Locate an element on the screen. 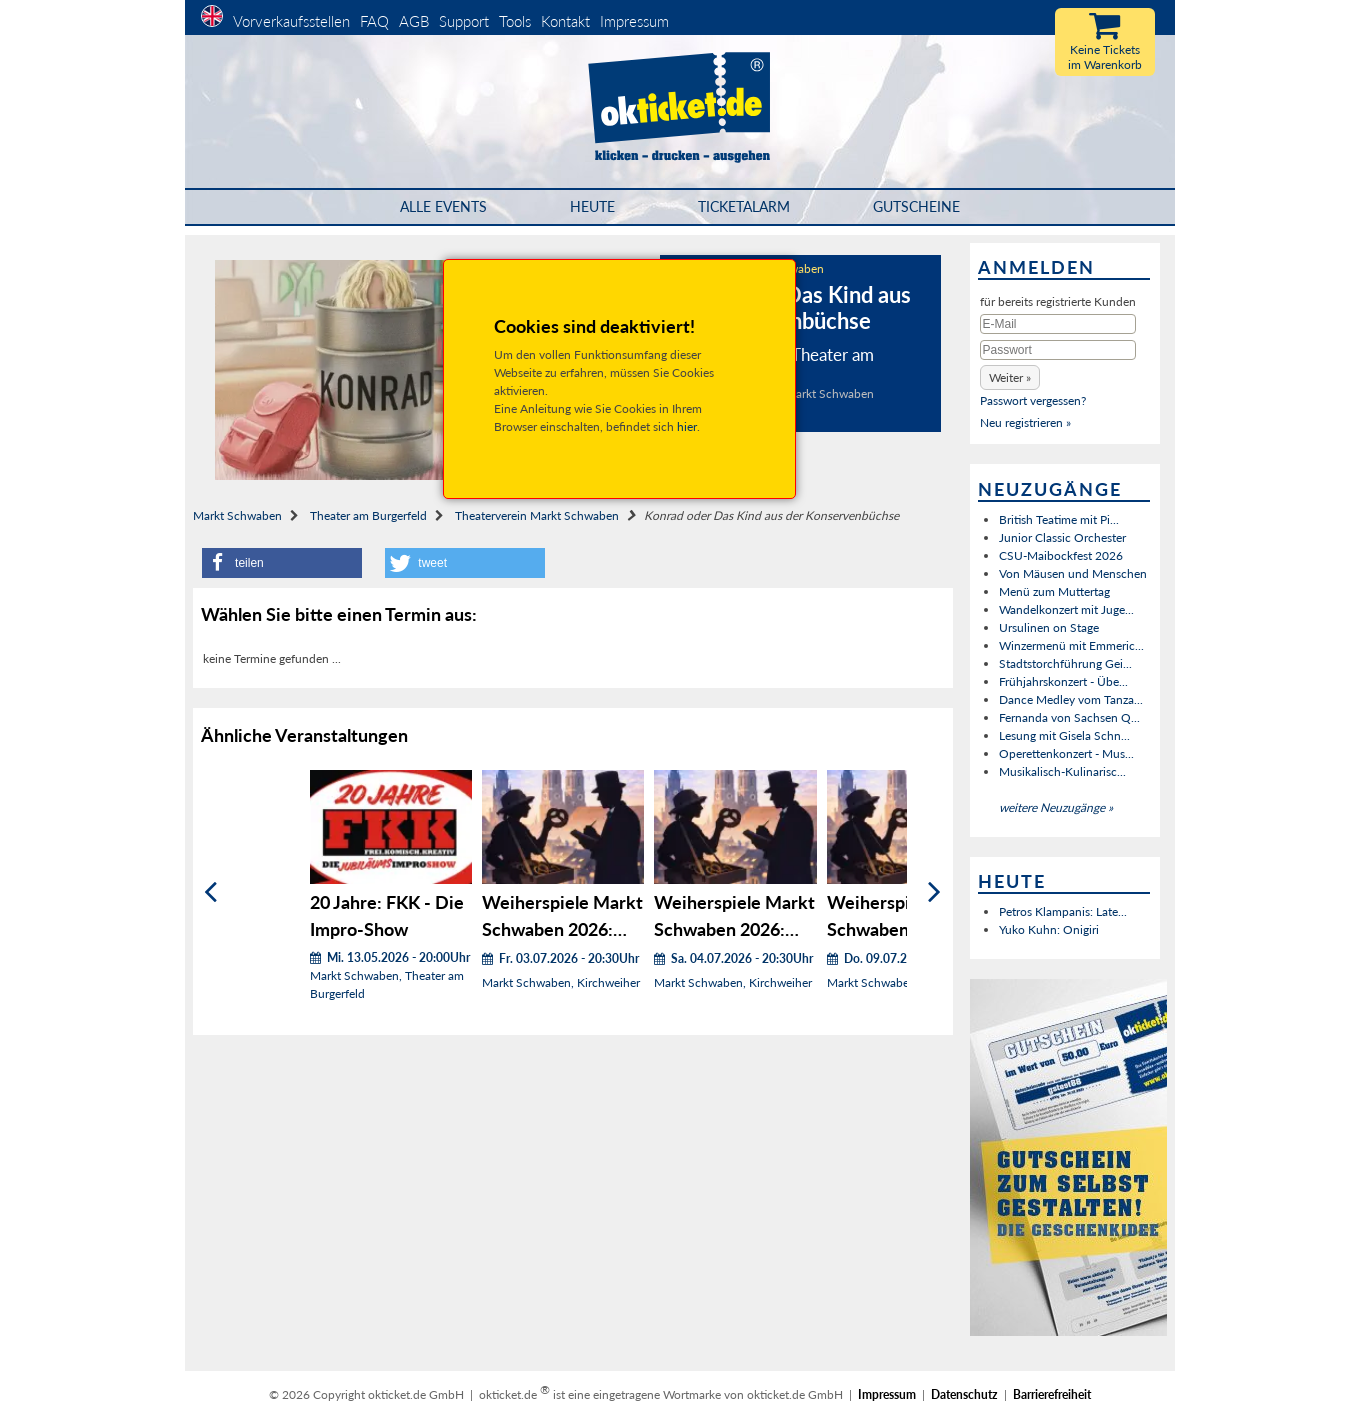  Menü zum Muttertag is located at coordinates (1054, 591).